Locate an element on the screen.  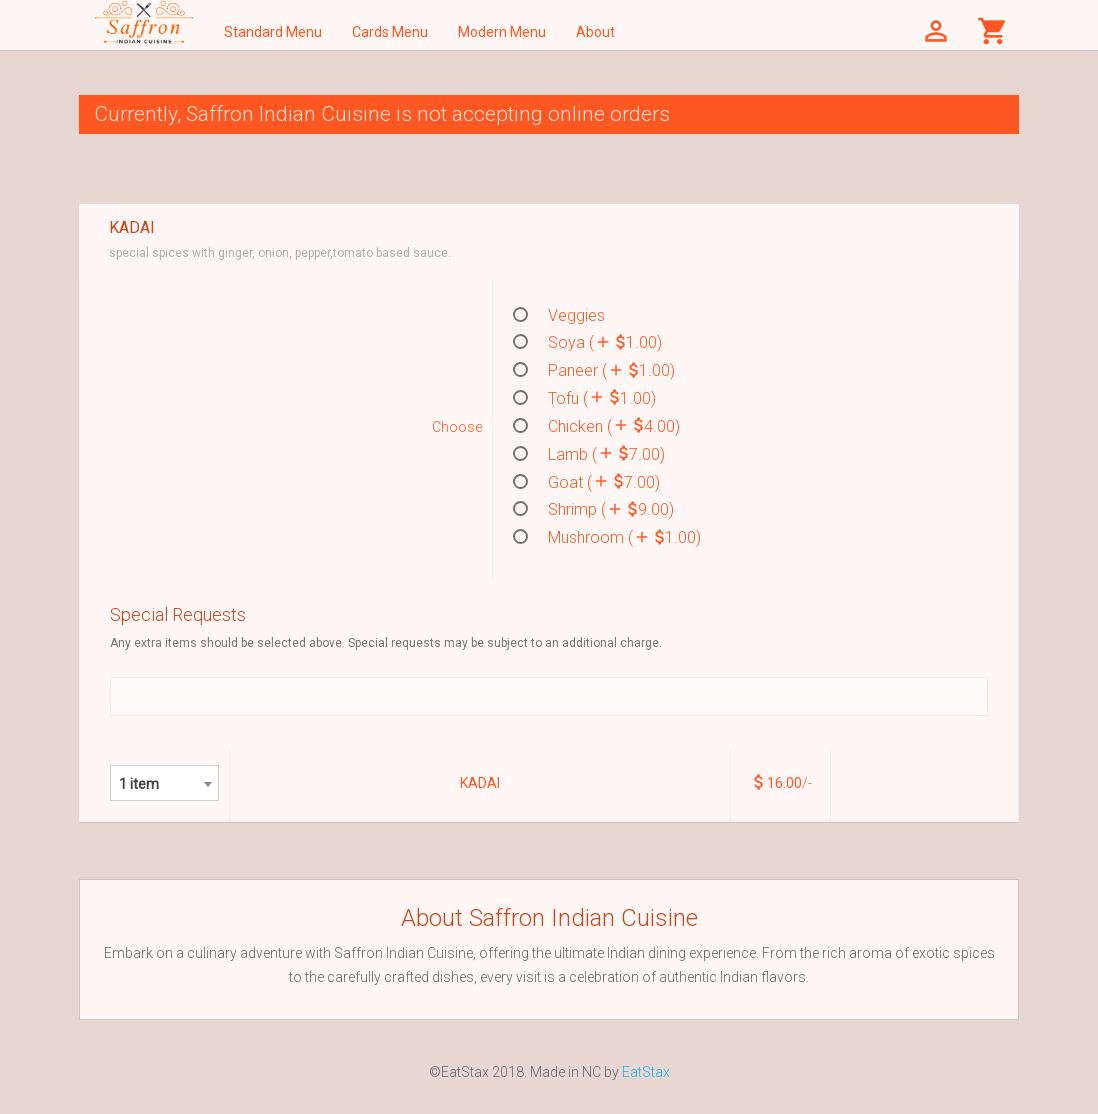
Mushroom ( 1.00) is located at coordinates (607, 537).